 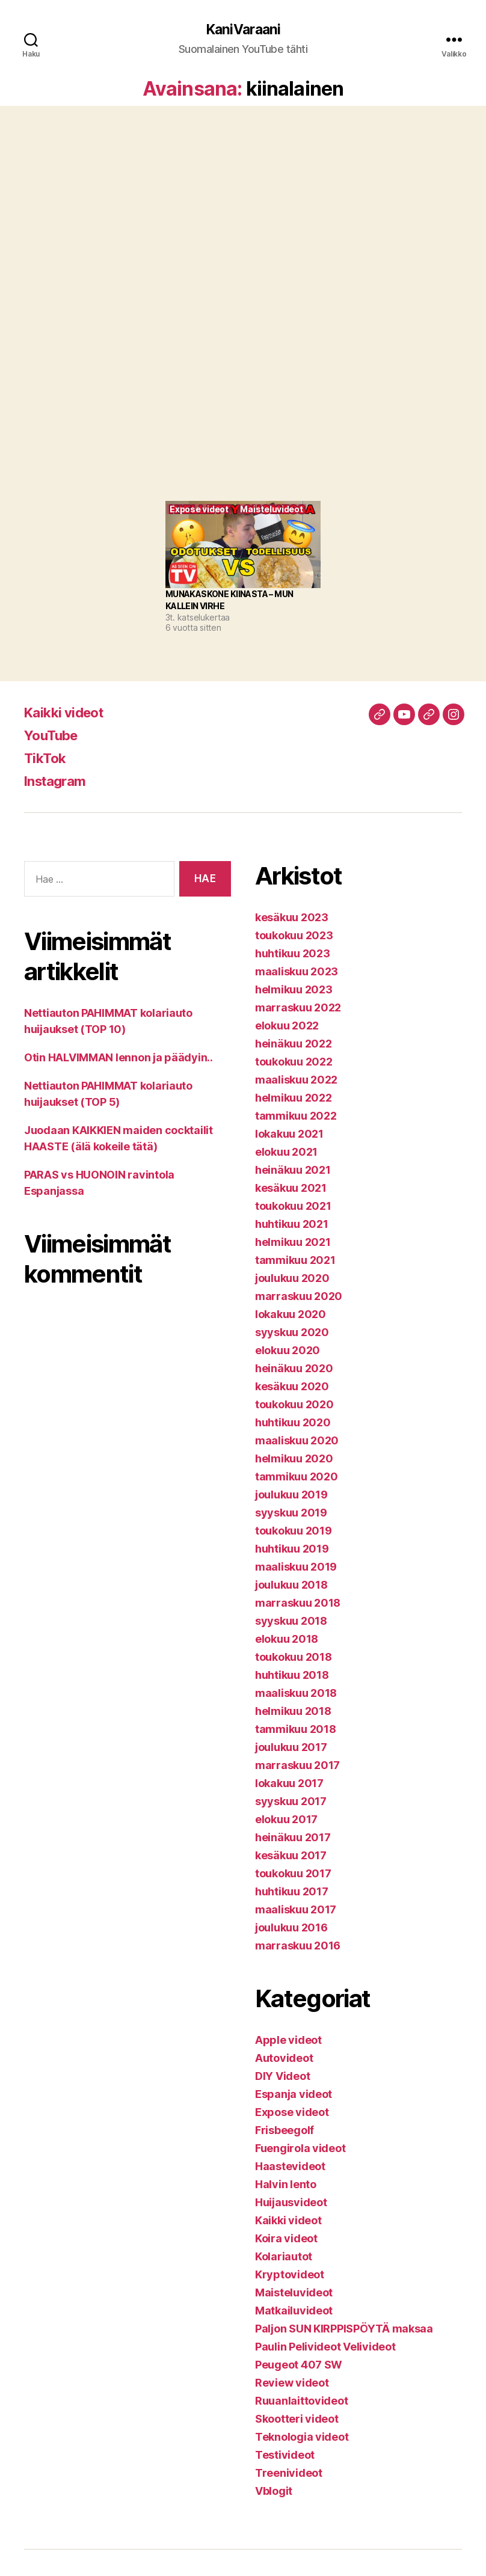 I want to click on Frisbeegolf, so click(x=284, y=2130).